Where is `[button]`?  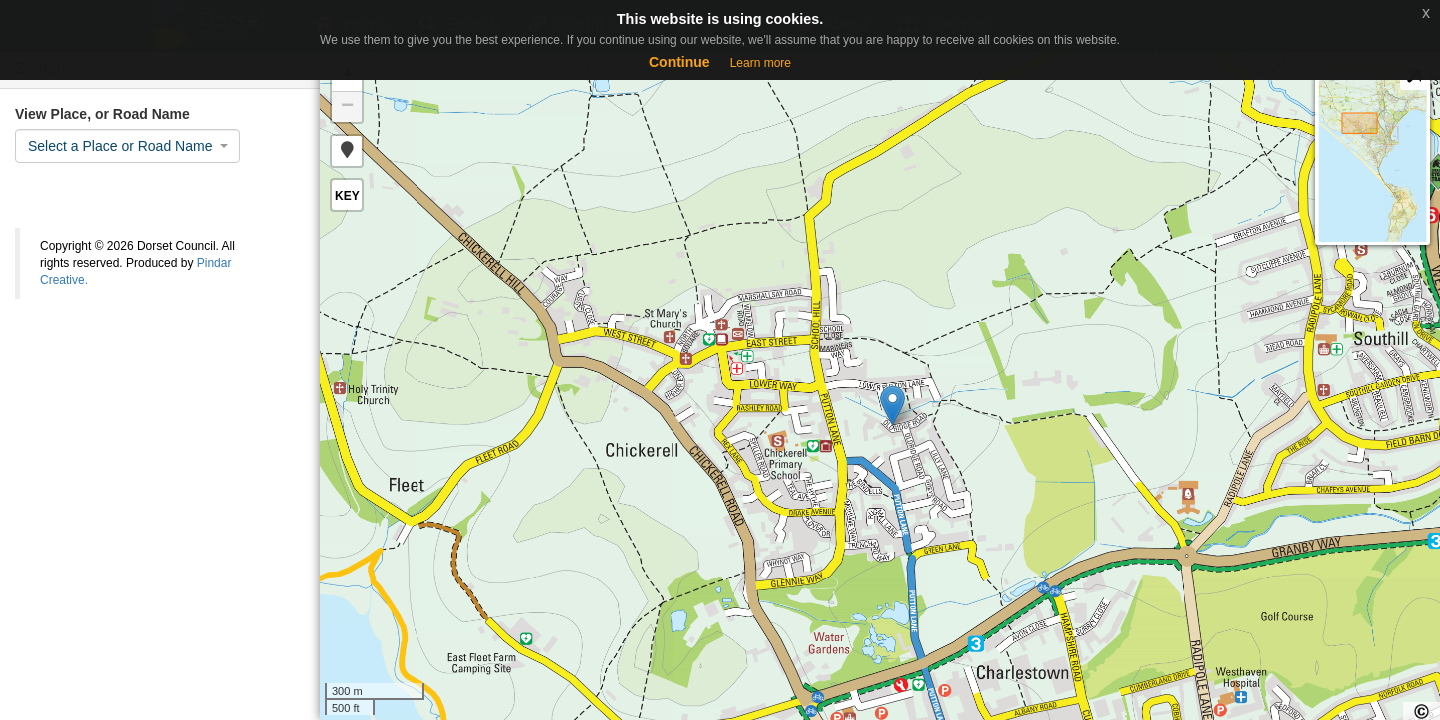
[button] is located at coordinates (347, 151).